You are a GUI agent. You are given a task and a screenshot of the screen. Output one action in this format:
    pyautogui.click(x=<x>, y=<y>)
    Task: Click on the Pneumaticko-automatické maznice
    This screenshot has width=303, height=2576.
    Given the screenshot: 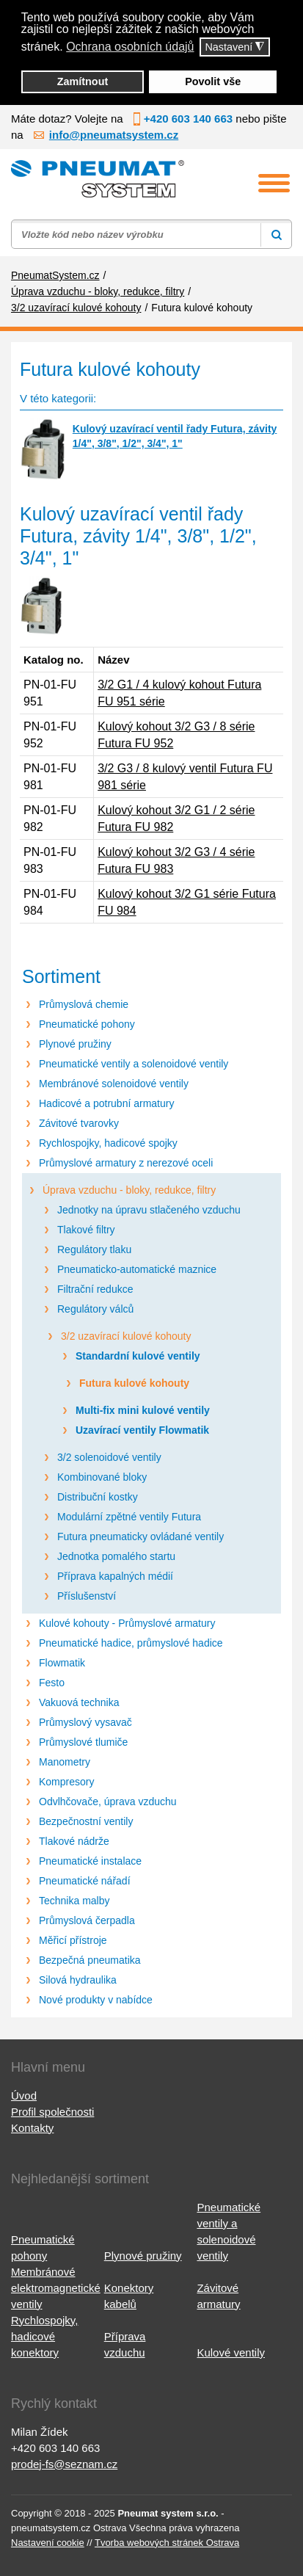 What is the action you would take?
    pyautogui.click(x=136, y=1269)
    